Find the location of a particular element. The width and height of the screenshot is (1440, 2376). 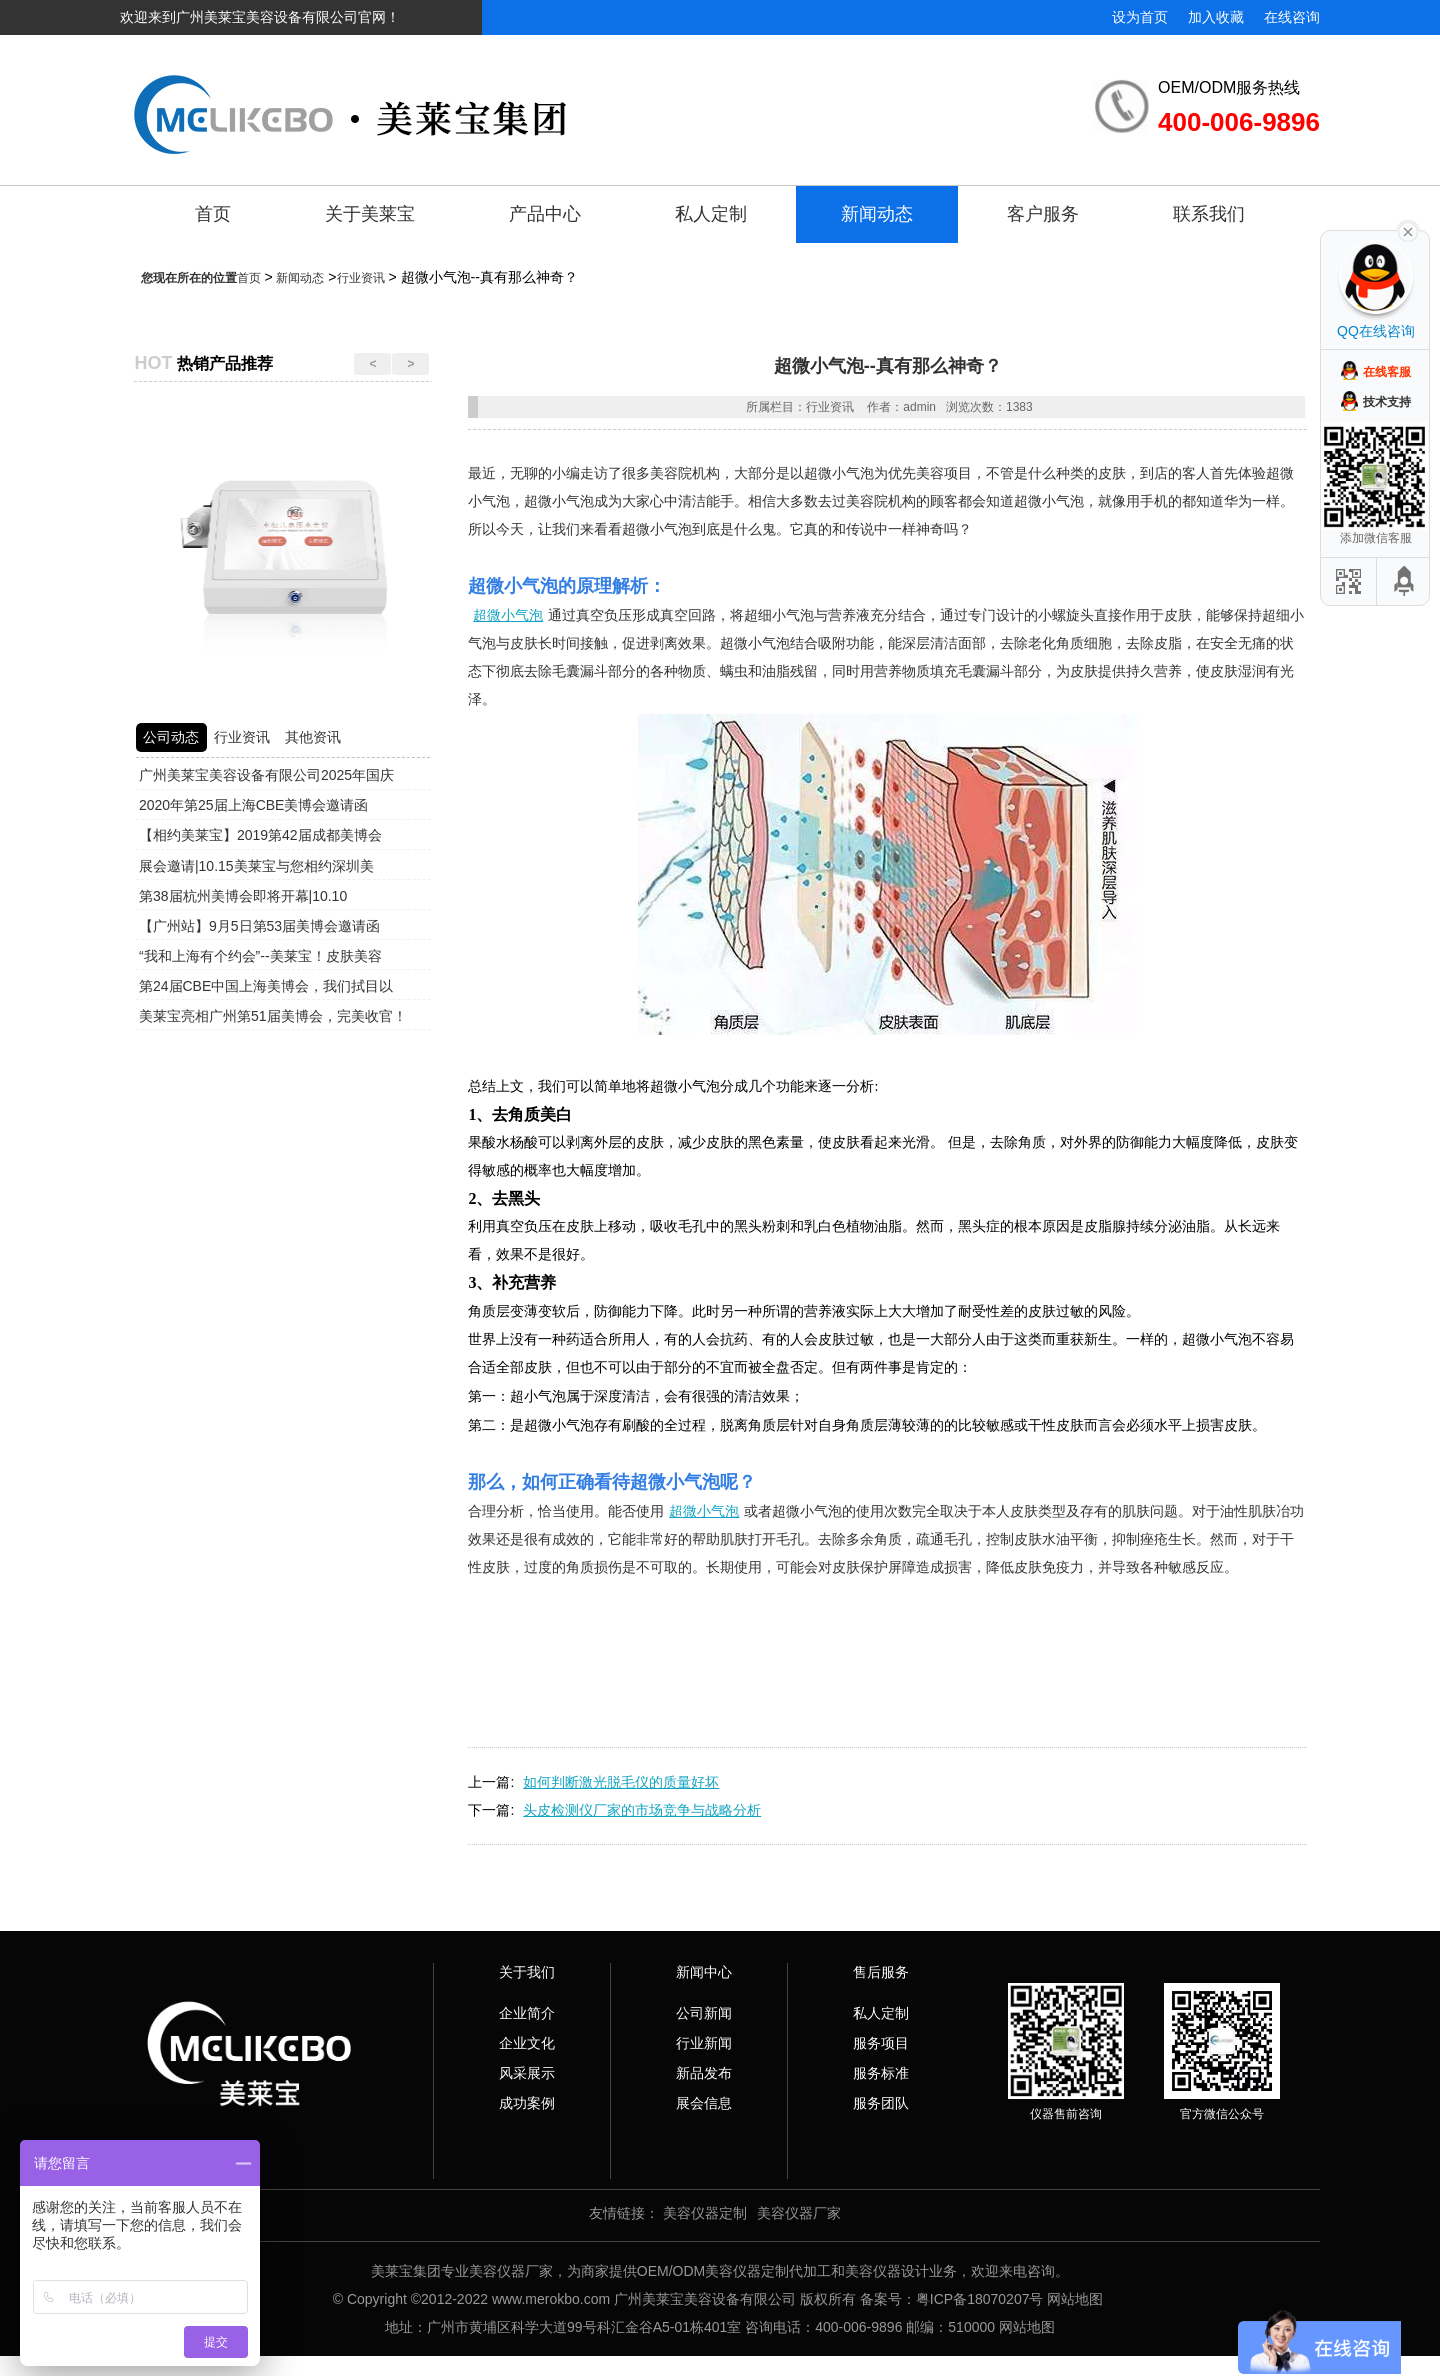

新闻中心 is located at coordinates (704, 1972).